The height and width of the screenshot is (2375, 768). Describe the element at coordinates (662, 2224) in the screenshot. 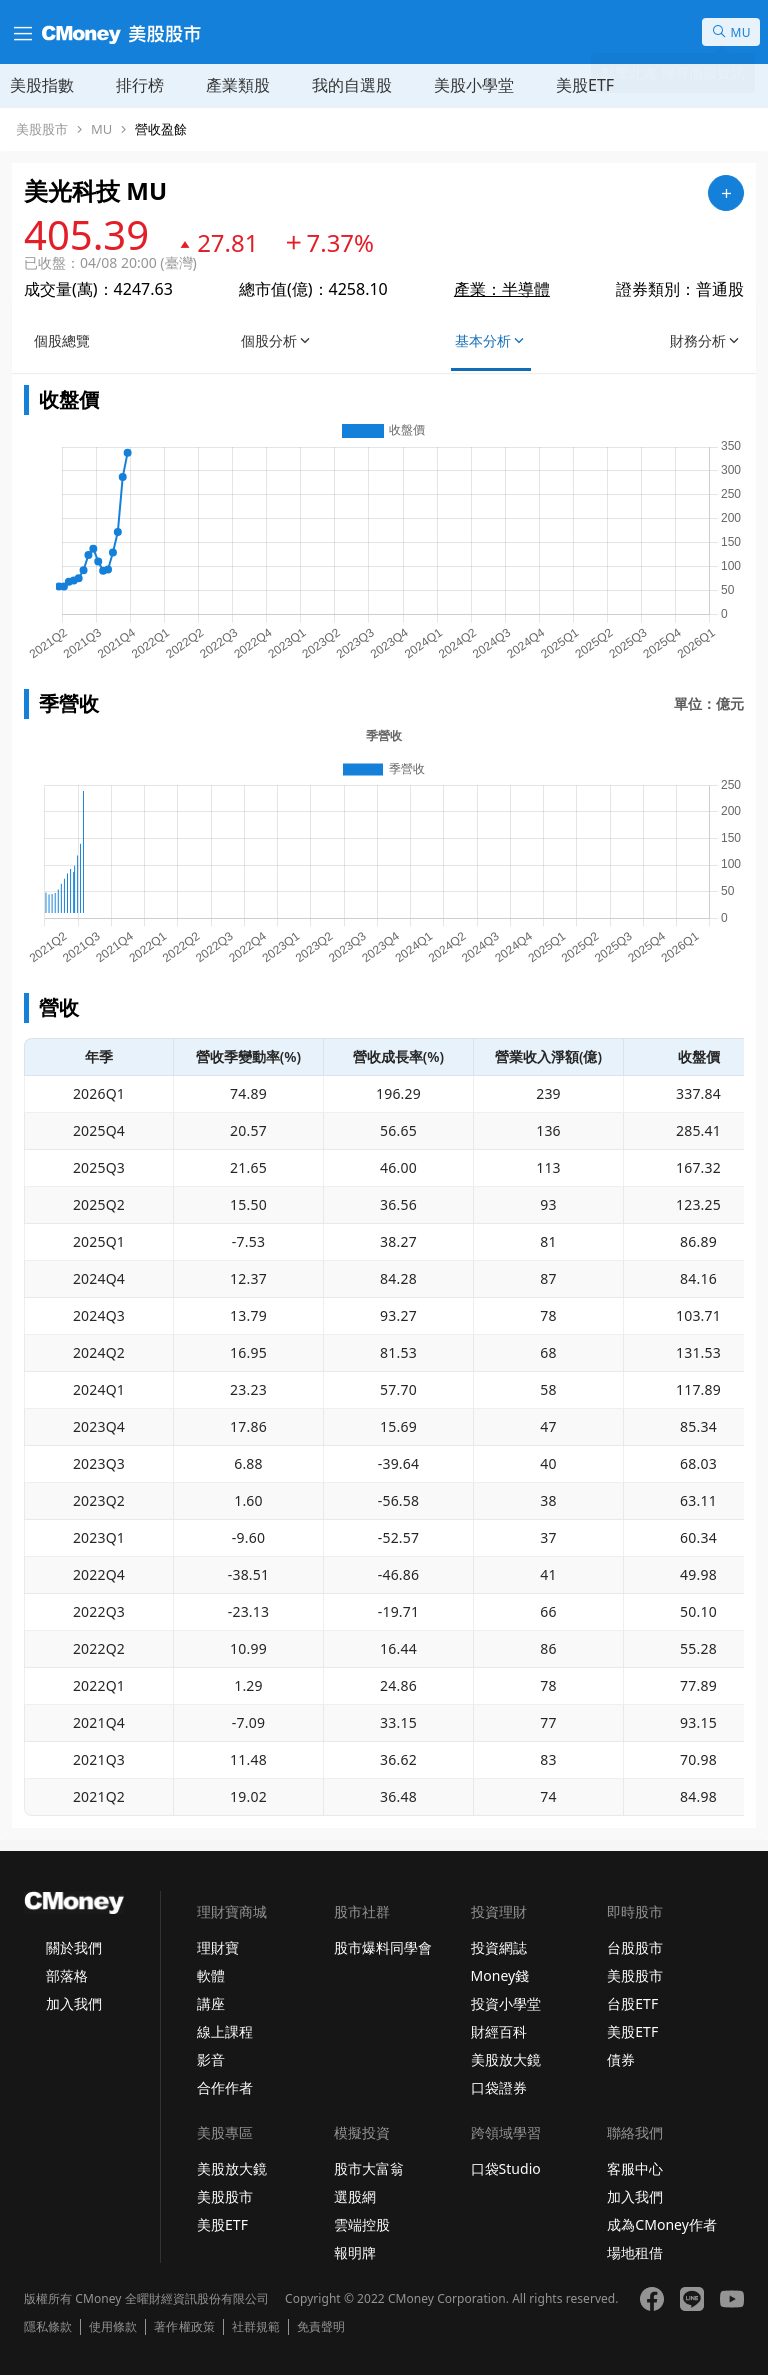

I see `成為CMoney作者` at that location.